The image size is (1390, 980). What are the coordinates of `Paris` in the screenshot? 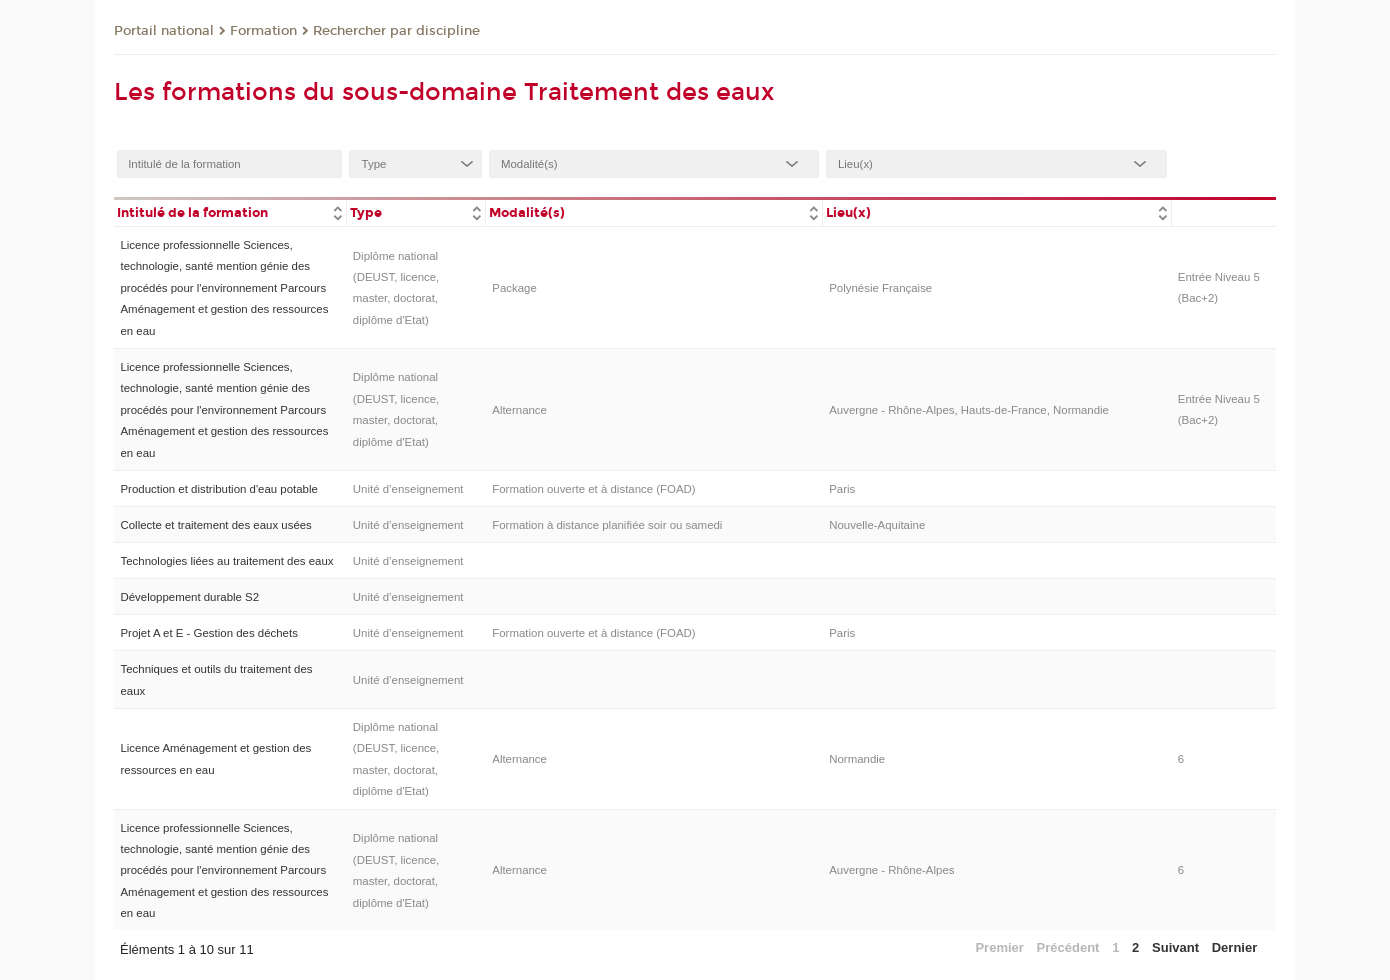 It's located at (842, 489).